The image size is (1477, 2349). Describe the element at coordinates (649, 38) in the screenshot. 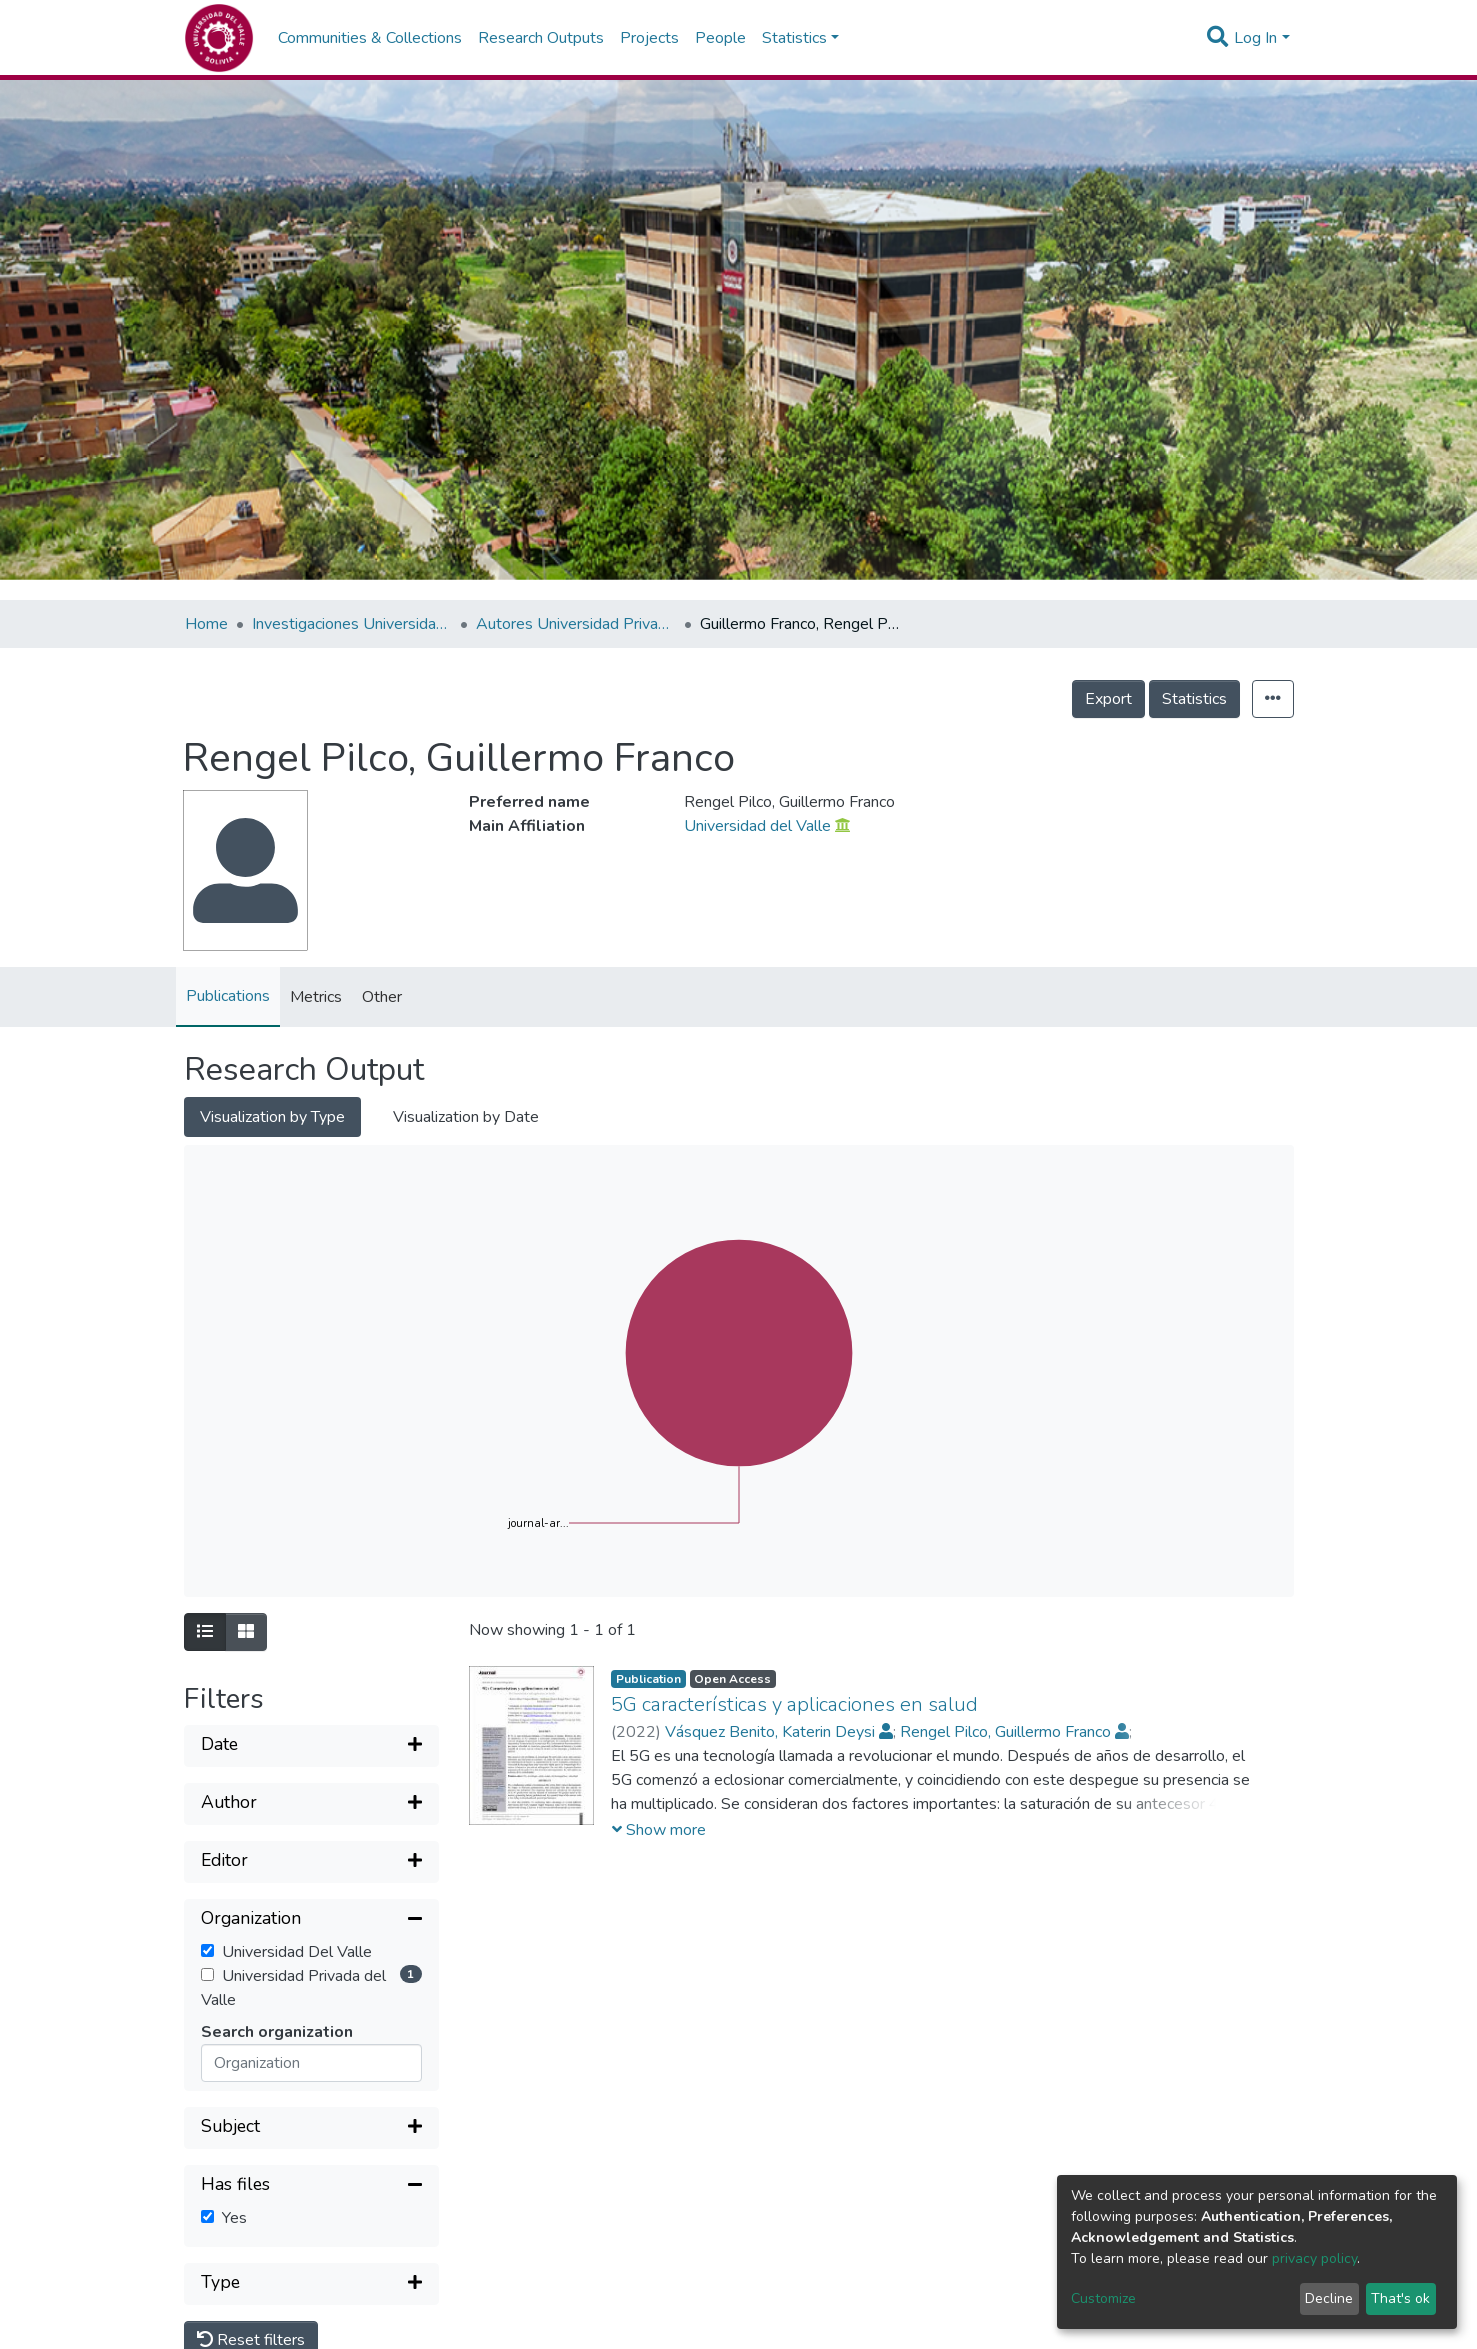

I see `Projects` at that location.